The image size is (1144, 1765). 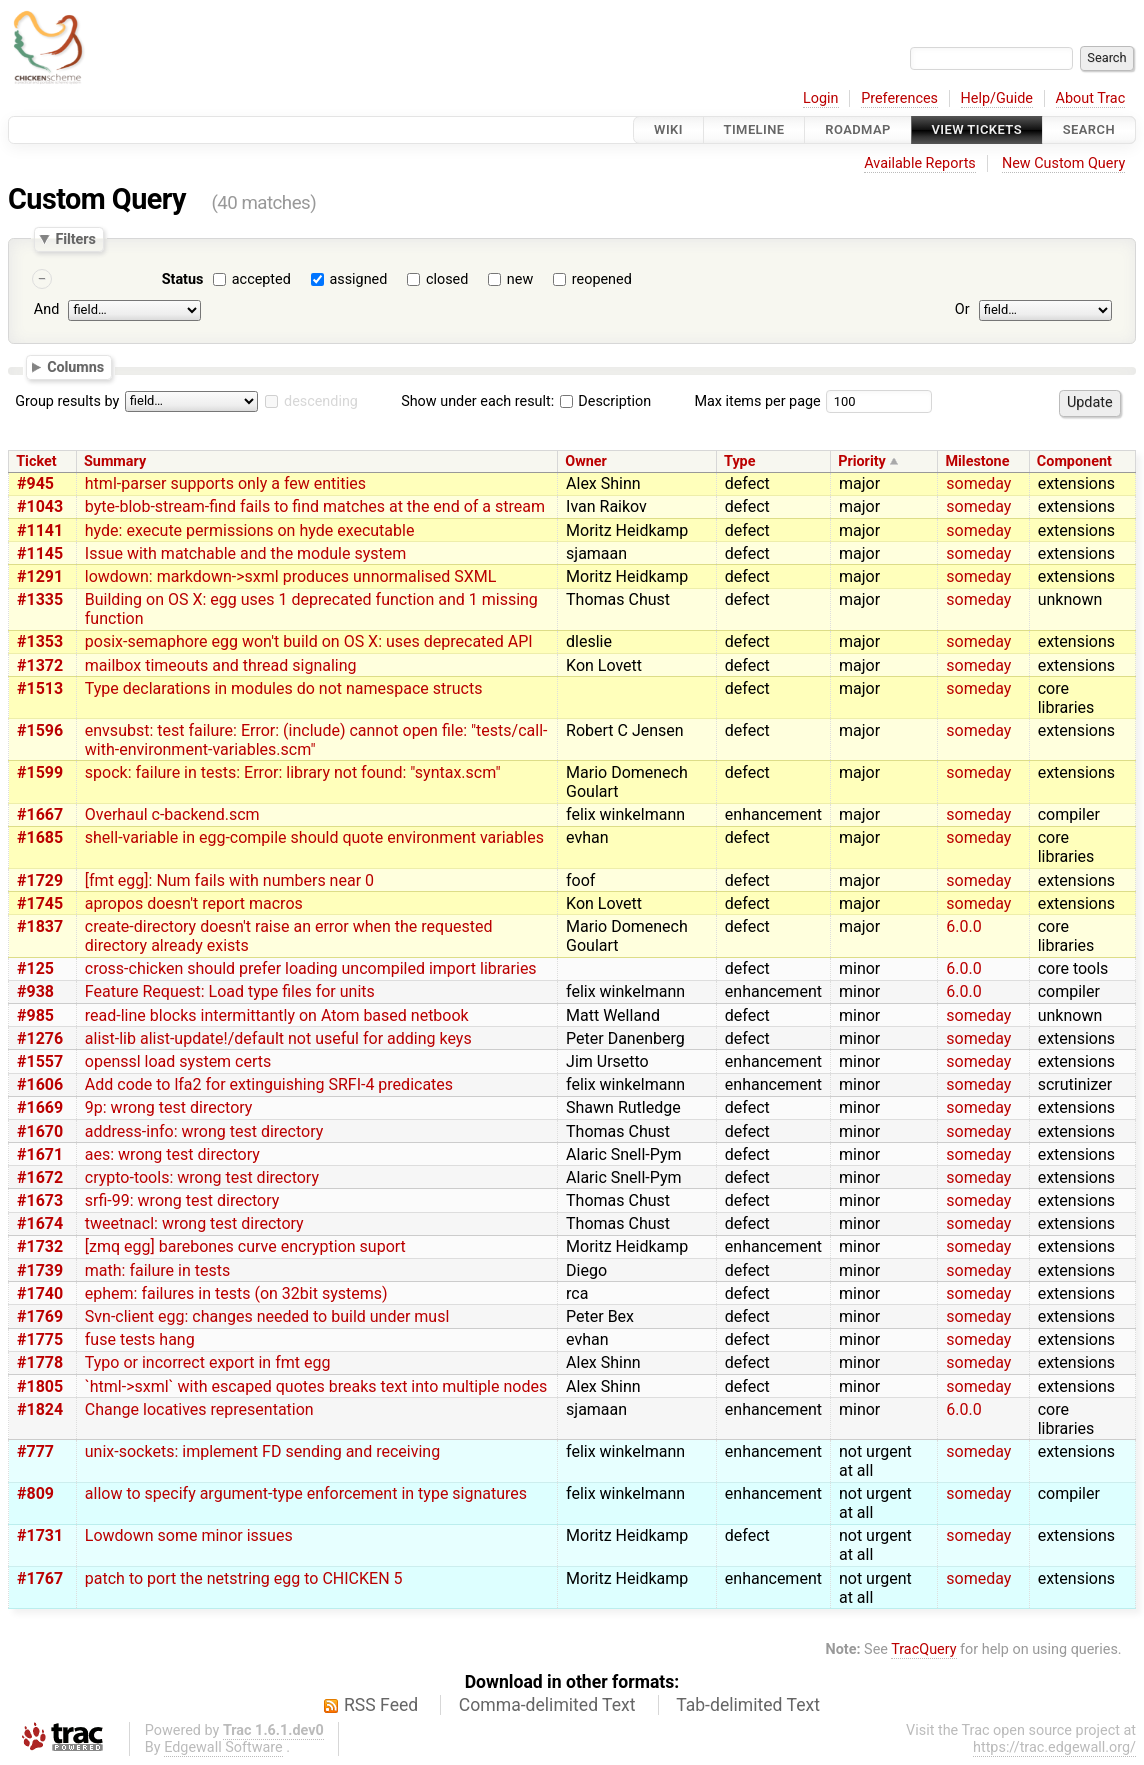 I want to click on #1745, so click(x=40, y=903).